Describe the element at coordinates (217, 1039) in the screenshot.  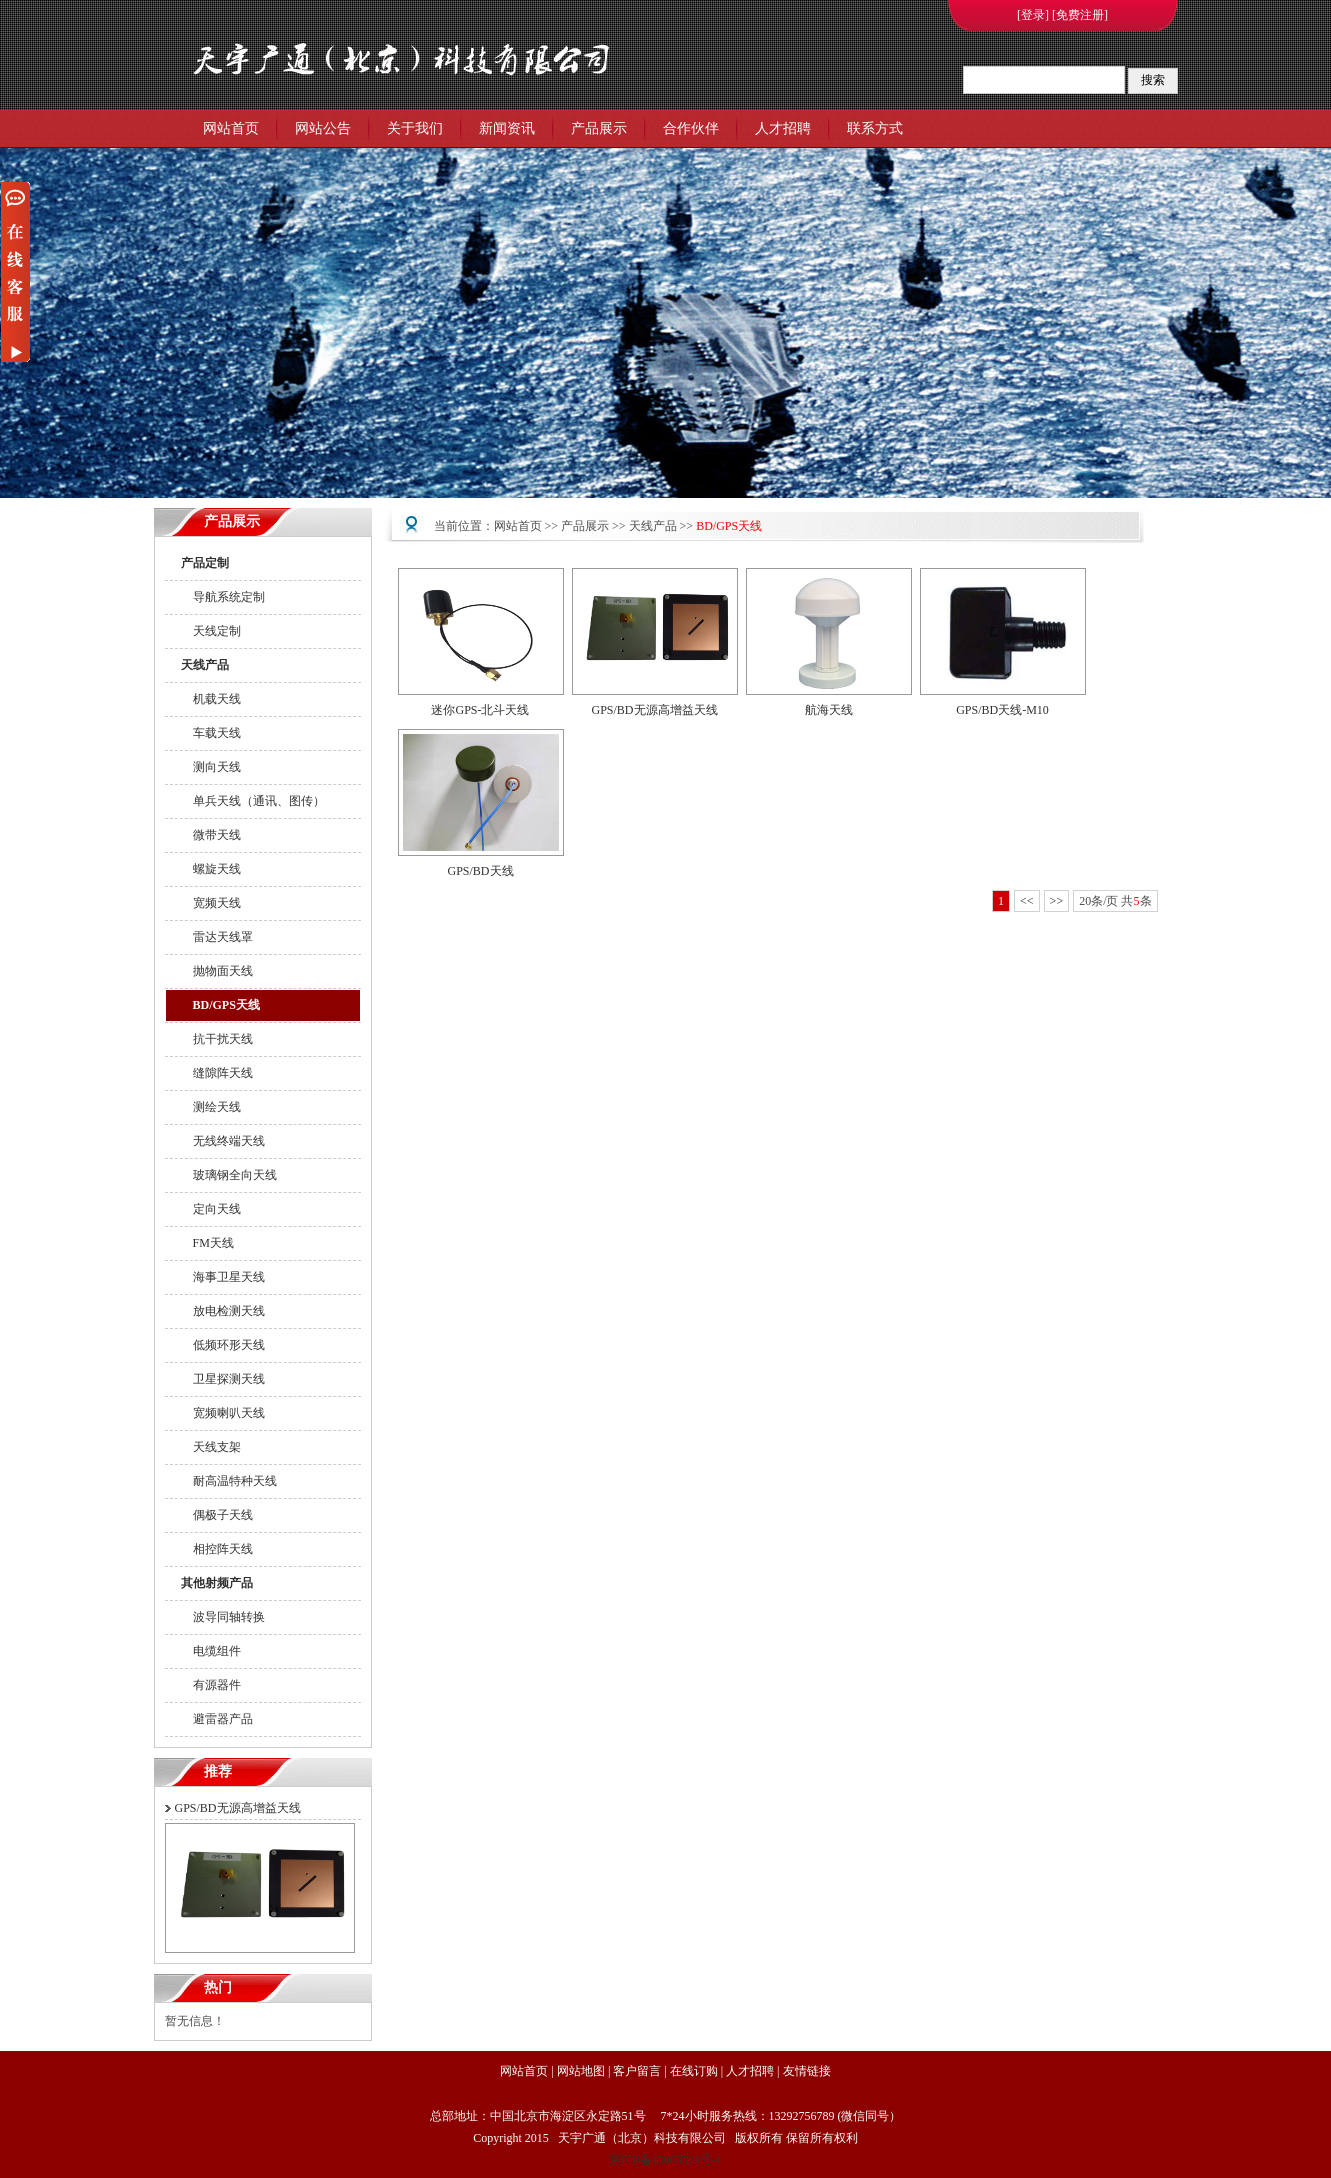
I see `抗干扰天线` at that location.